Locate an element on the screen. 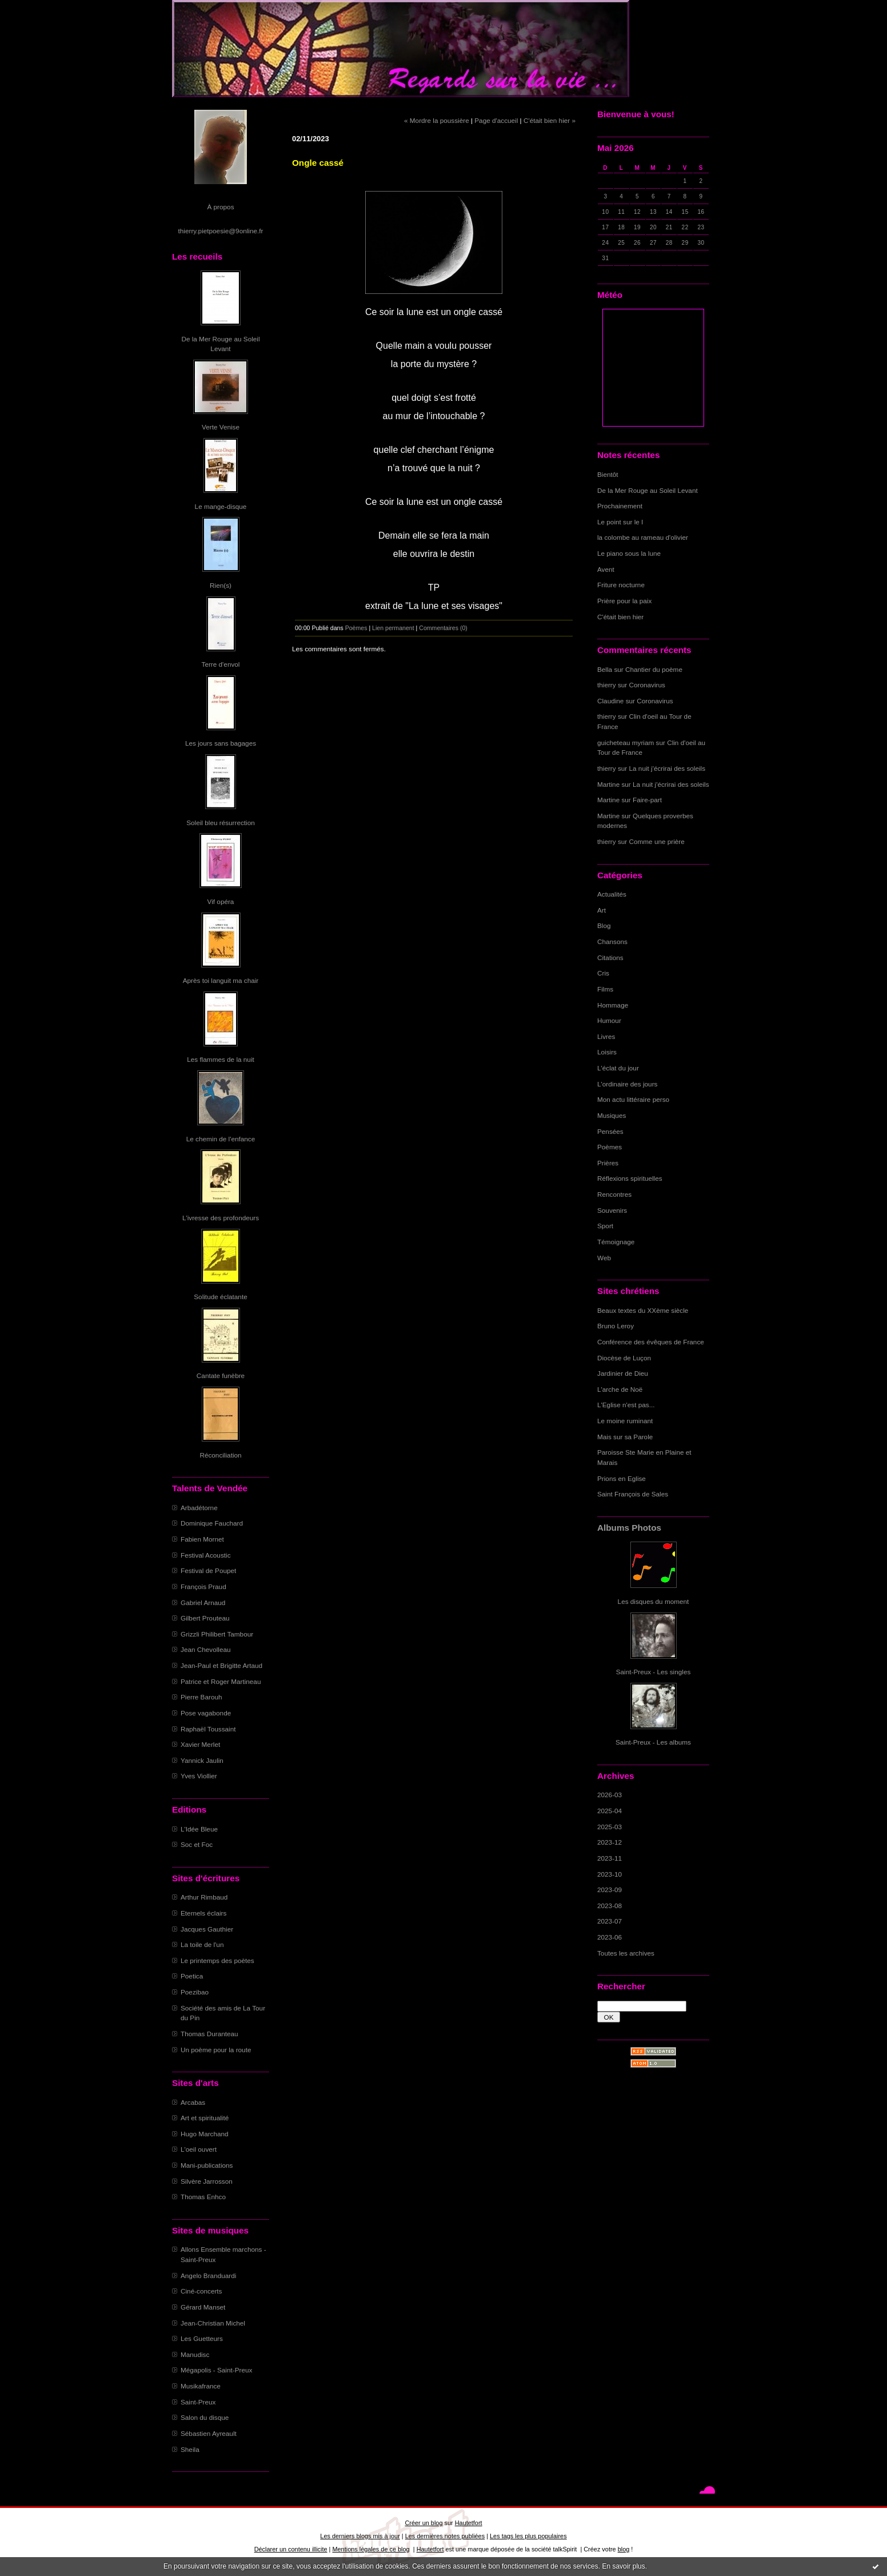  Mentions légales de ce blog is located at coordinates (370, 2549).